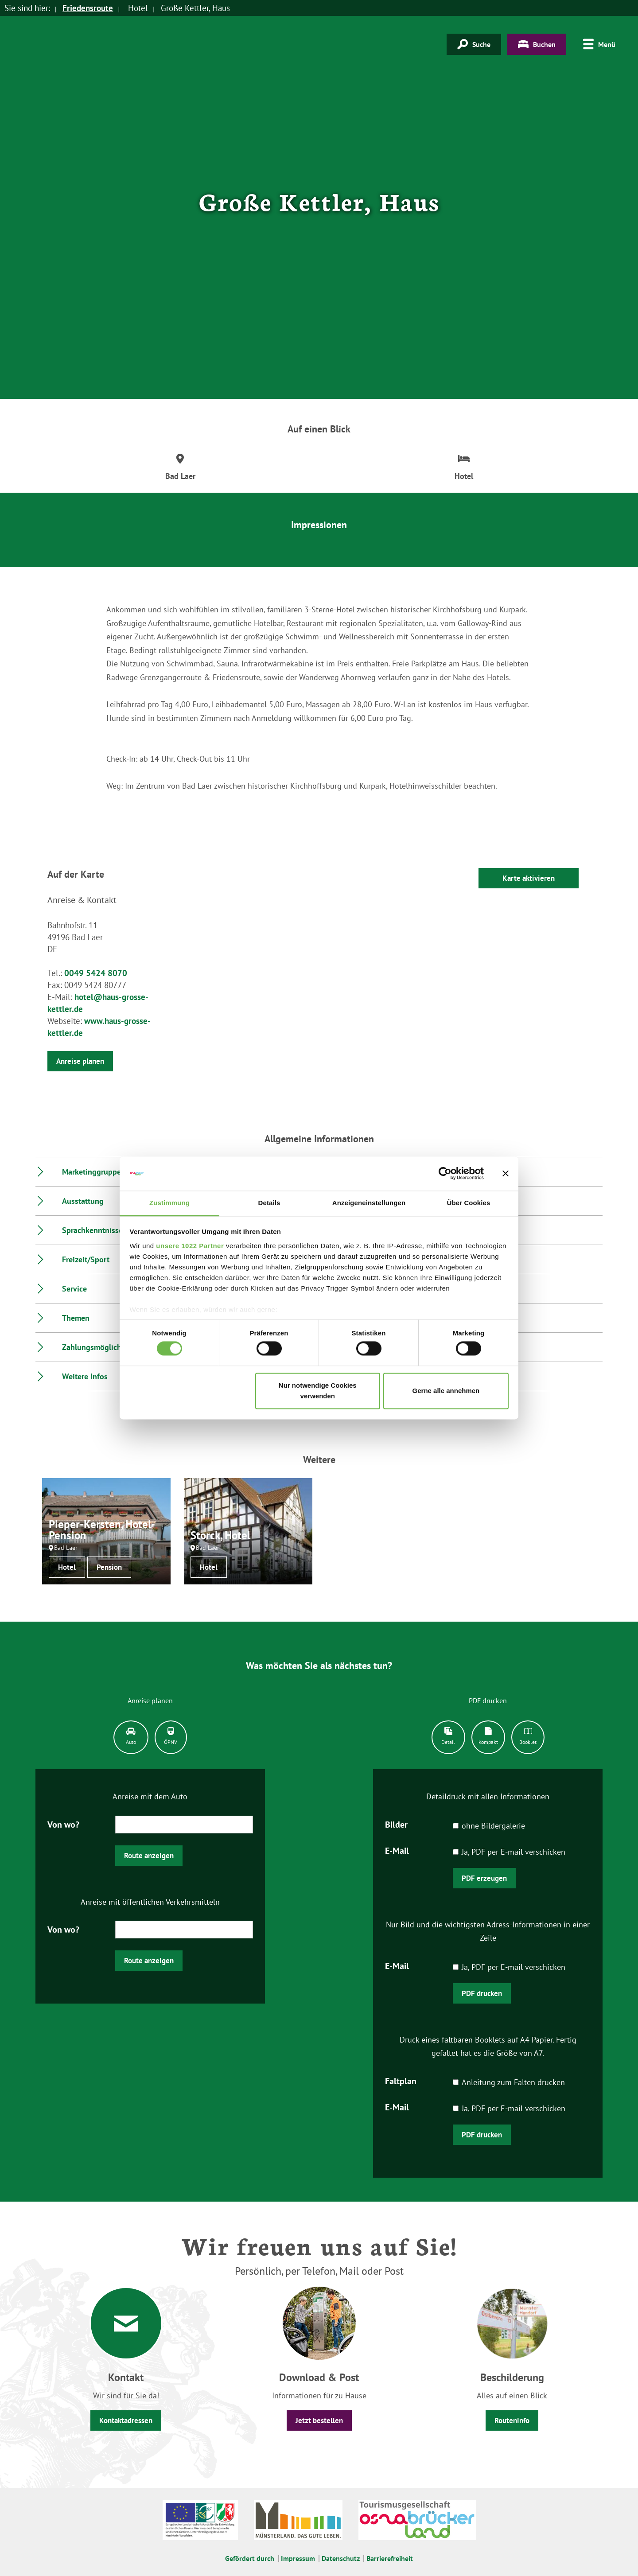  Describe the element at coordinates (468, 1202) in the screenshot. I see `Über Cookies [tab]` at that location.